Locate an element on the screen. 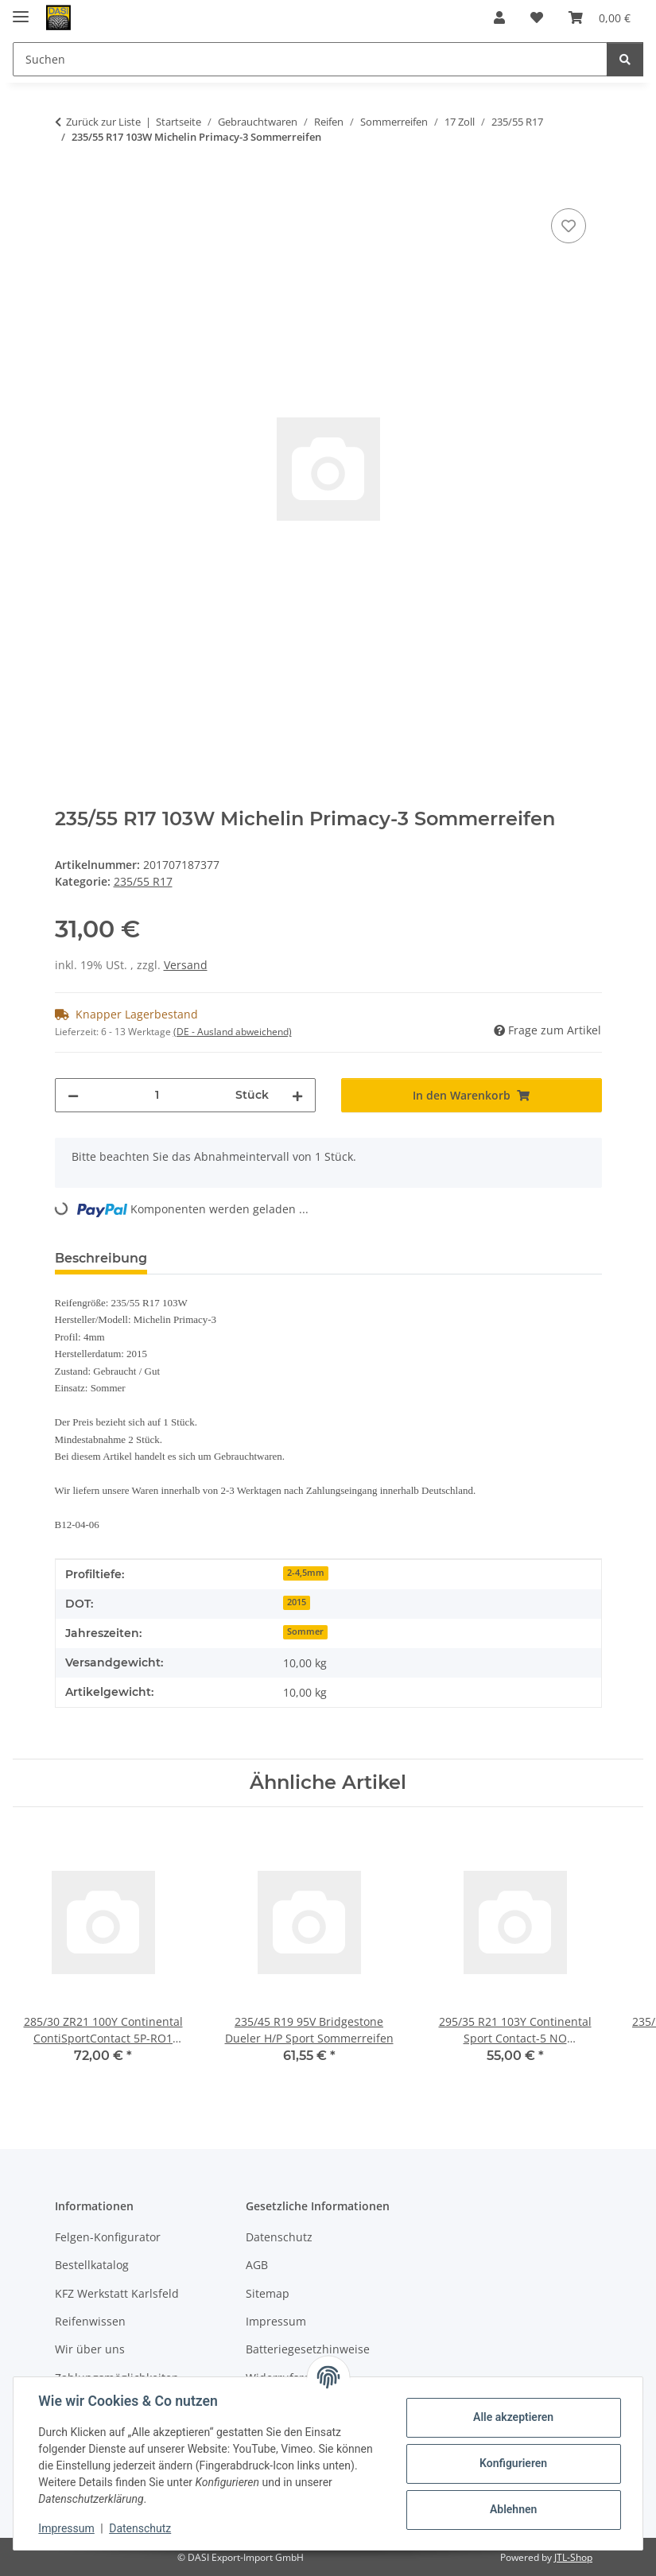 The width and height of the screenshot is (656, 2576). Sommer is located at coordinates (305, 1631).